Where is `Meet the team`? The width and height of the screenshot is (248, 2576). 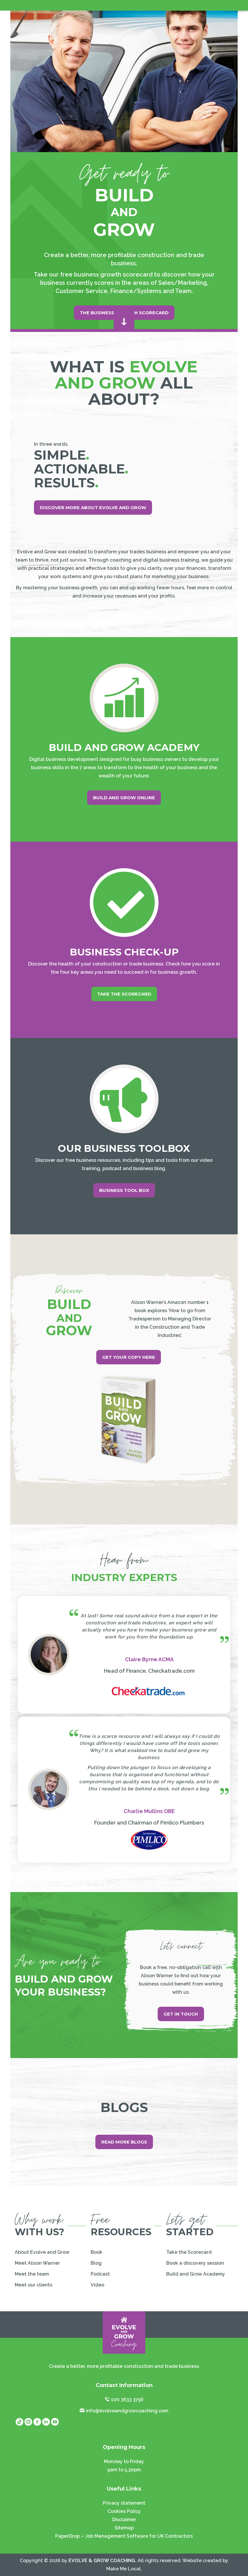
Meet the team is located at coordinates (32, 2274).